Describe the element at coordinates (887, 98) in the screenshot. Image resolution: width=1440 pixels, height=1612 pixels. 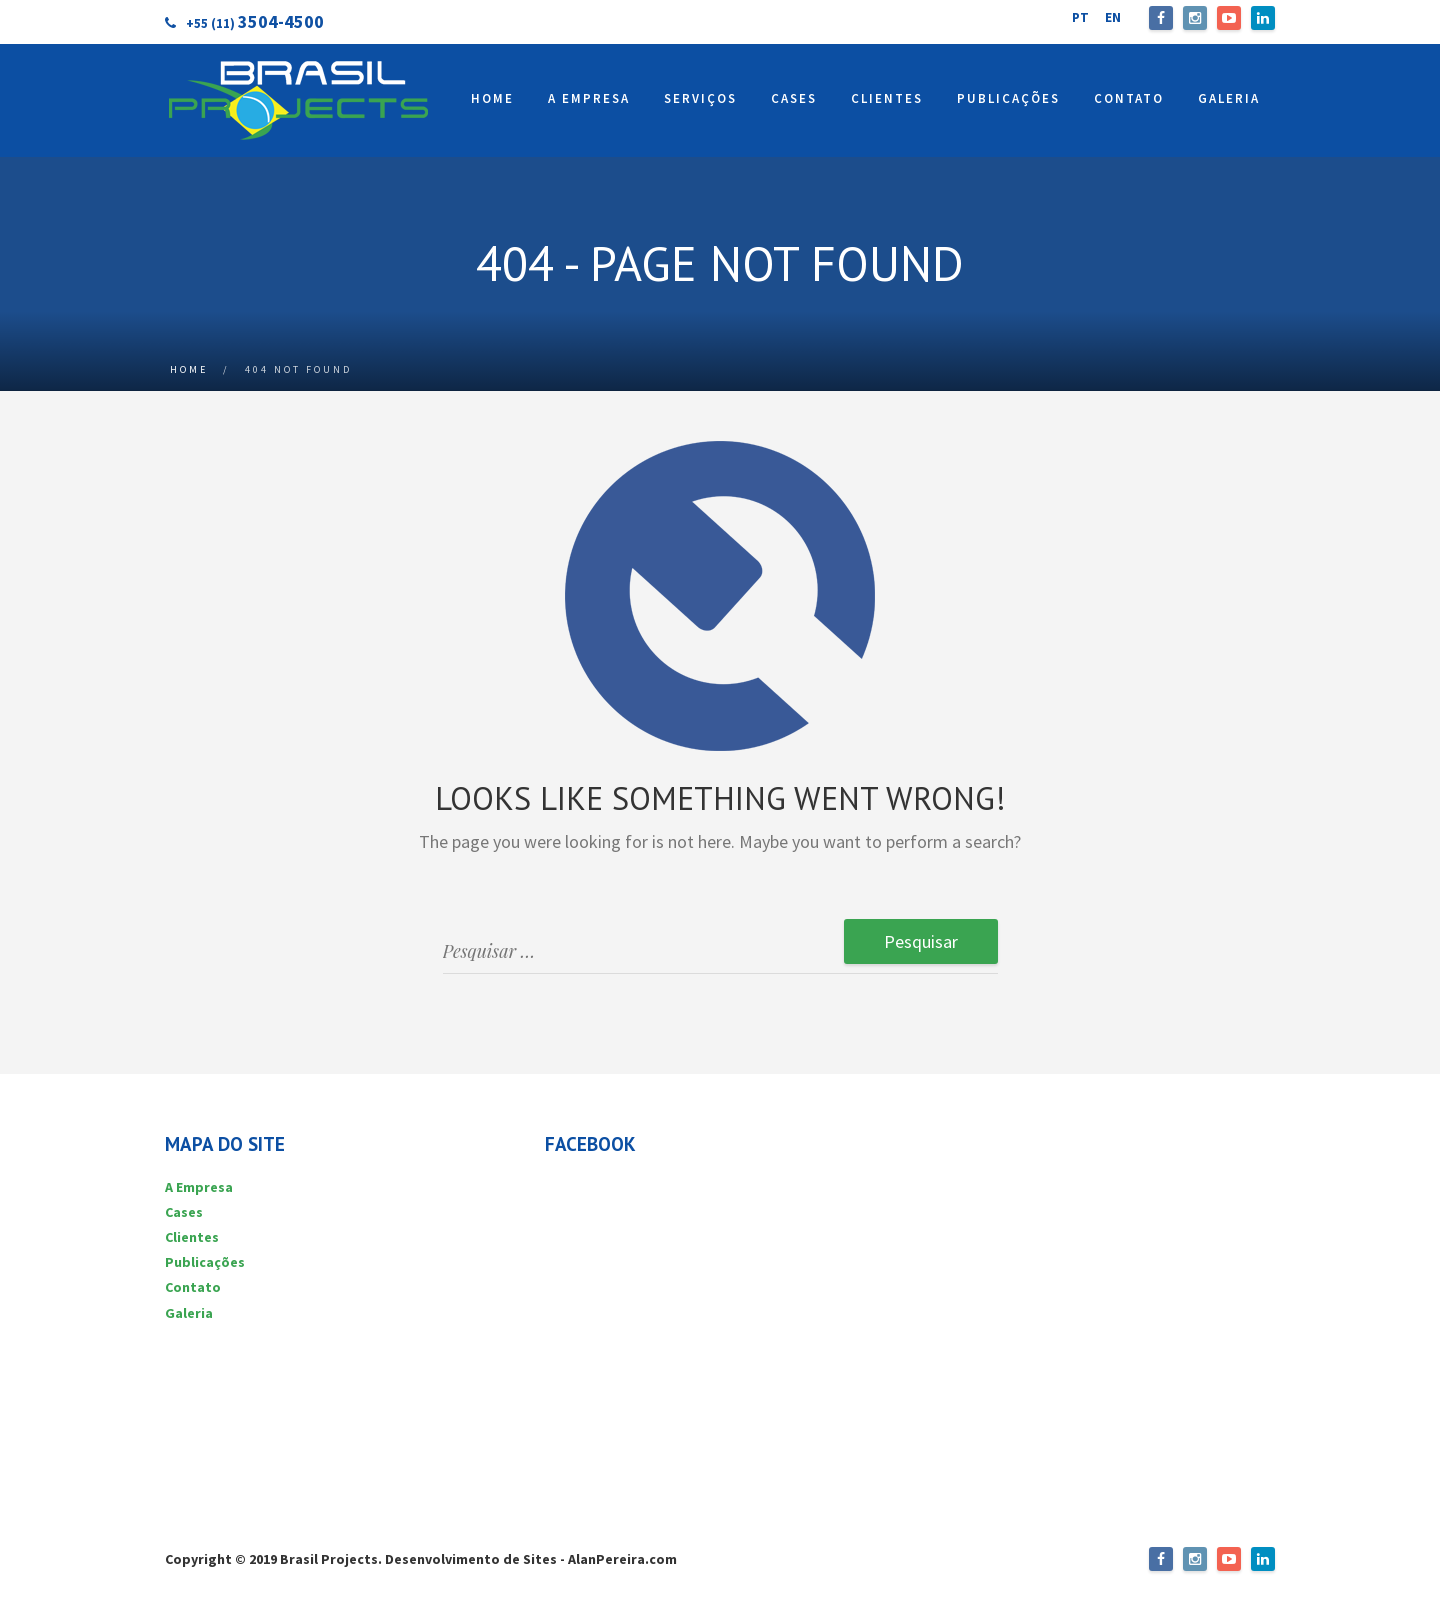
I see `CLIENTES` at that location.